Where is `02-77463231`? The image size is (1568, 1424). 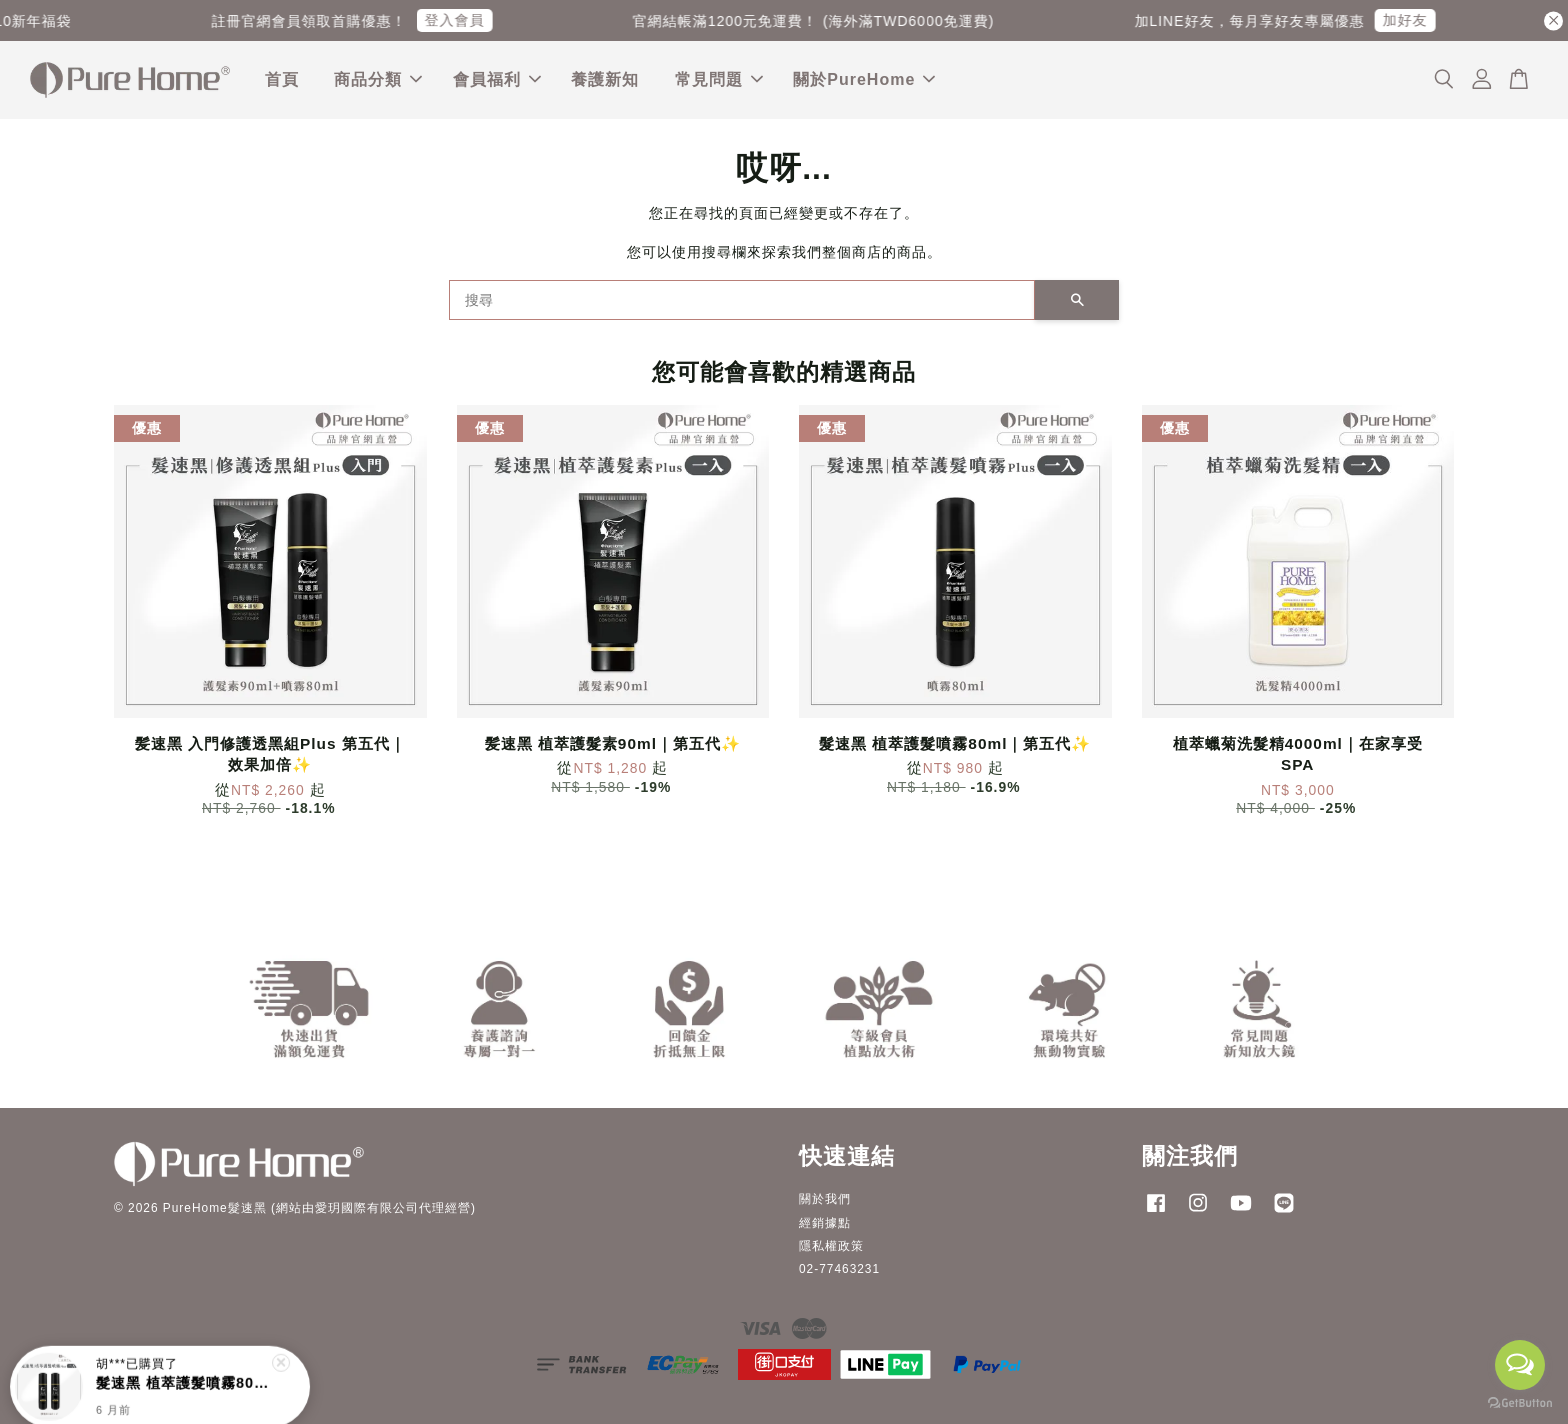
02-77463231 is located at coordinates (839, 1269).